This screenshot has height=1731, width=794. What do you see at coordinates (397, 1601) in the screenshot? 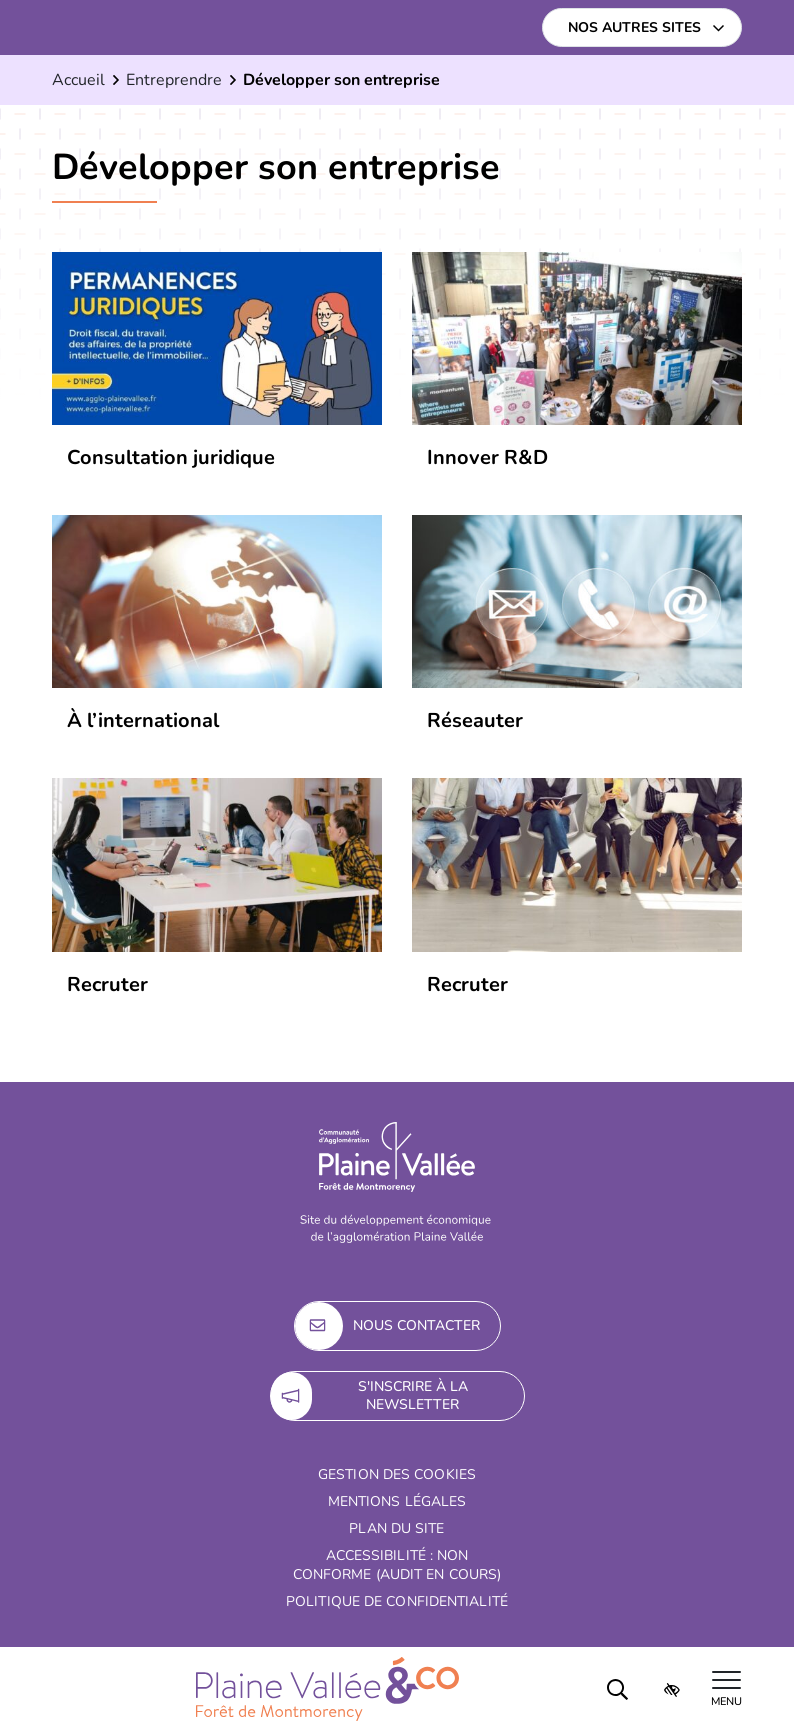
I see `Politique de confidentialité` at bounding box center [397, 1601].